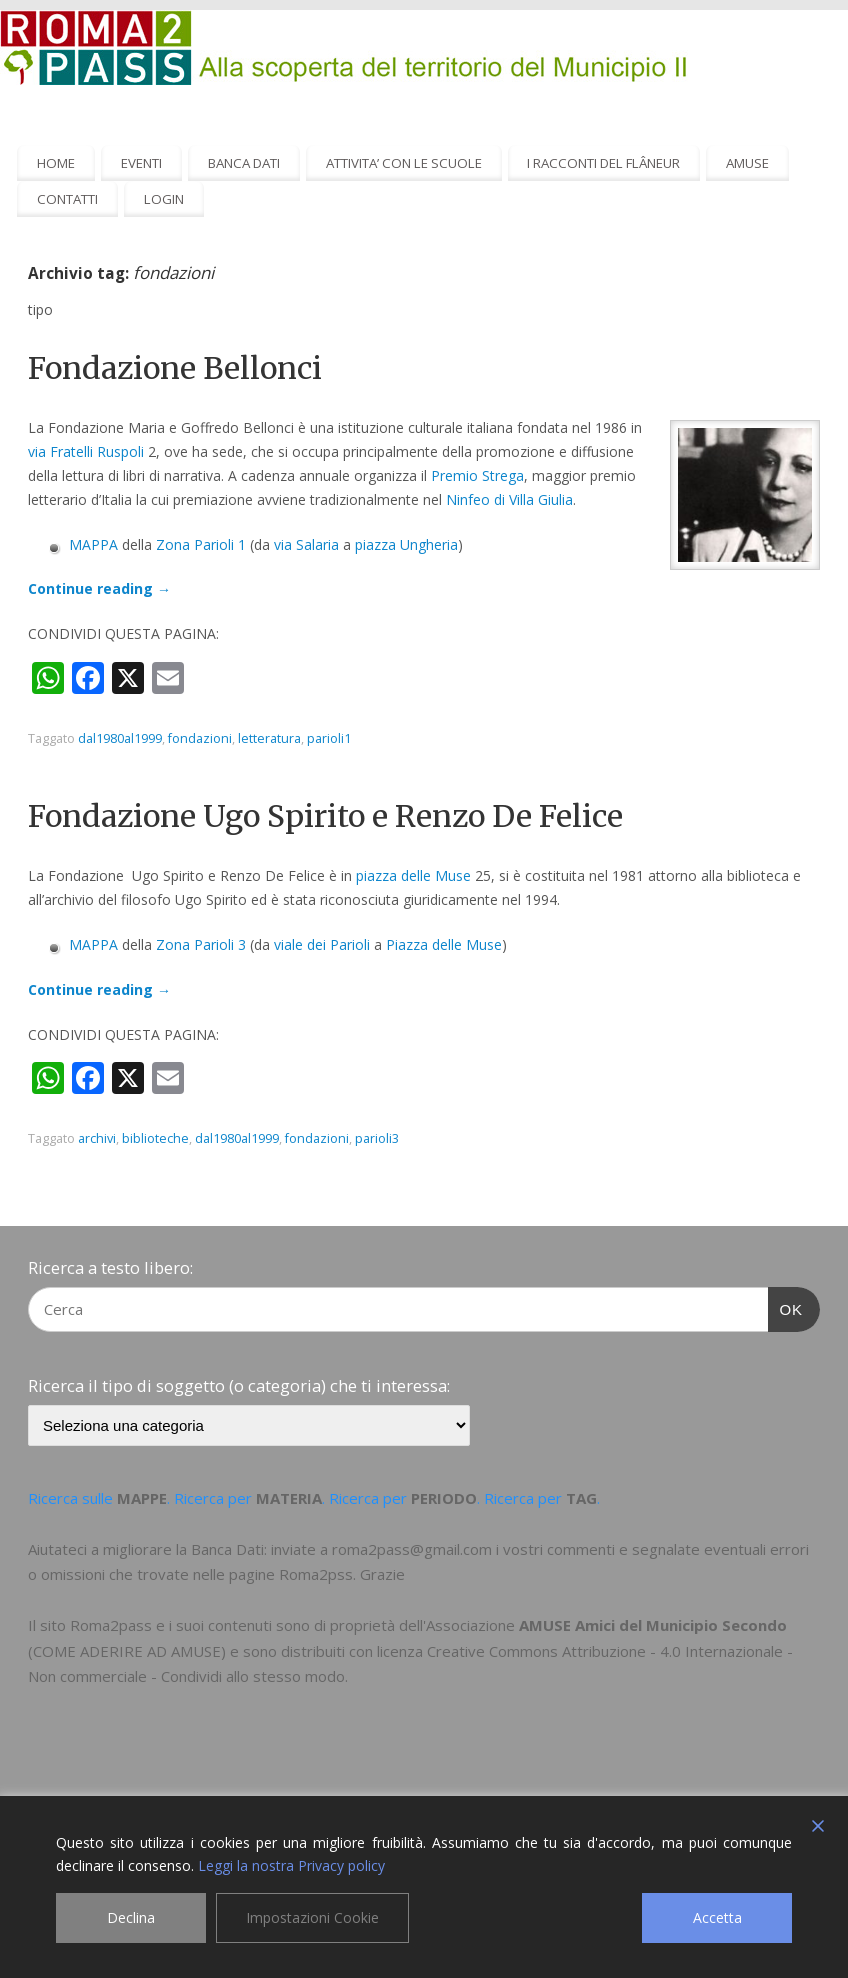 This screenshot has height=1978, width=848. What do you see at coordinates (786, 1307) in the screenshot?
I see `OK` at bounding box center [786, 1307].